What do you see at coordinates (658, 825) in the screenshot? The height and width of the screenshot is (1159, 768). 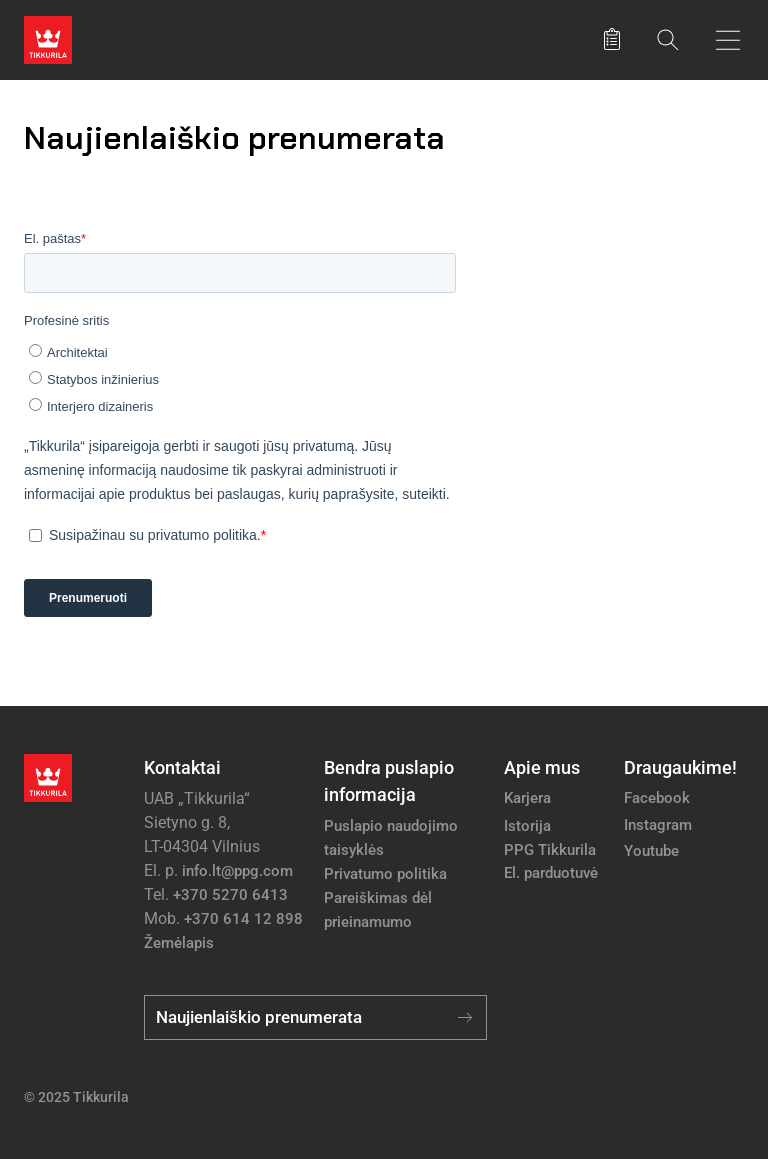 I see `Instagram` at bounding box center [658, 825].